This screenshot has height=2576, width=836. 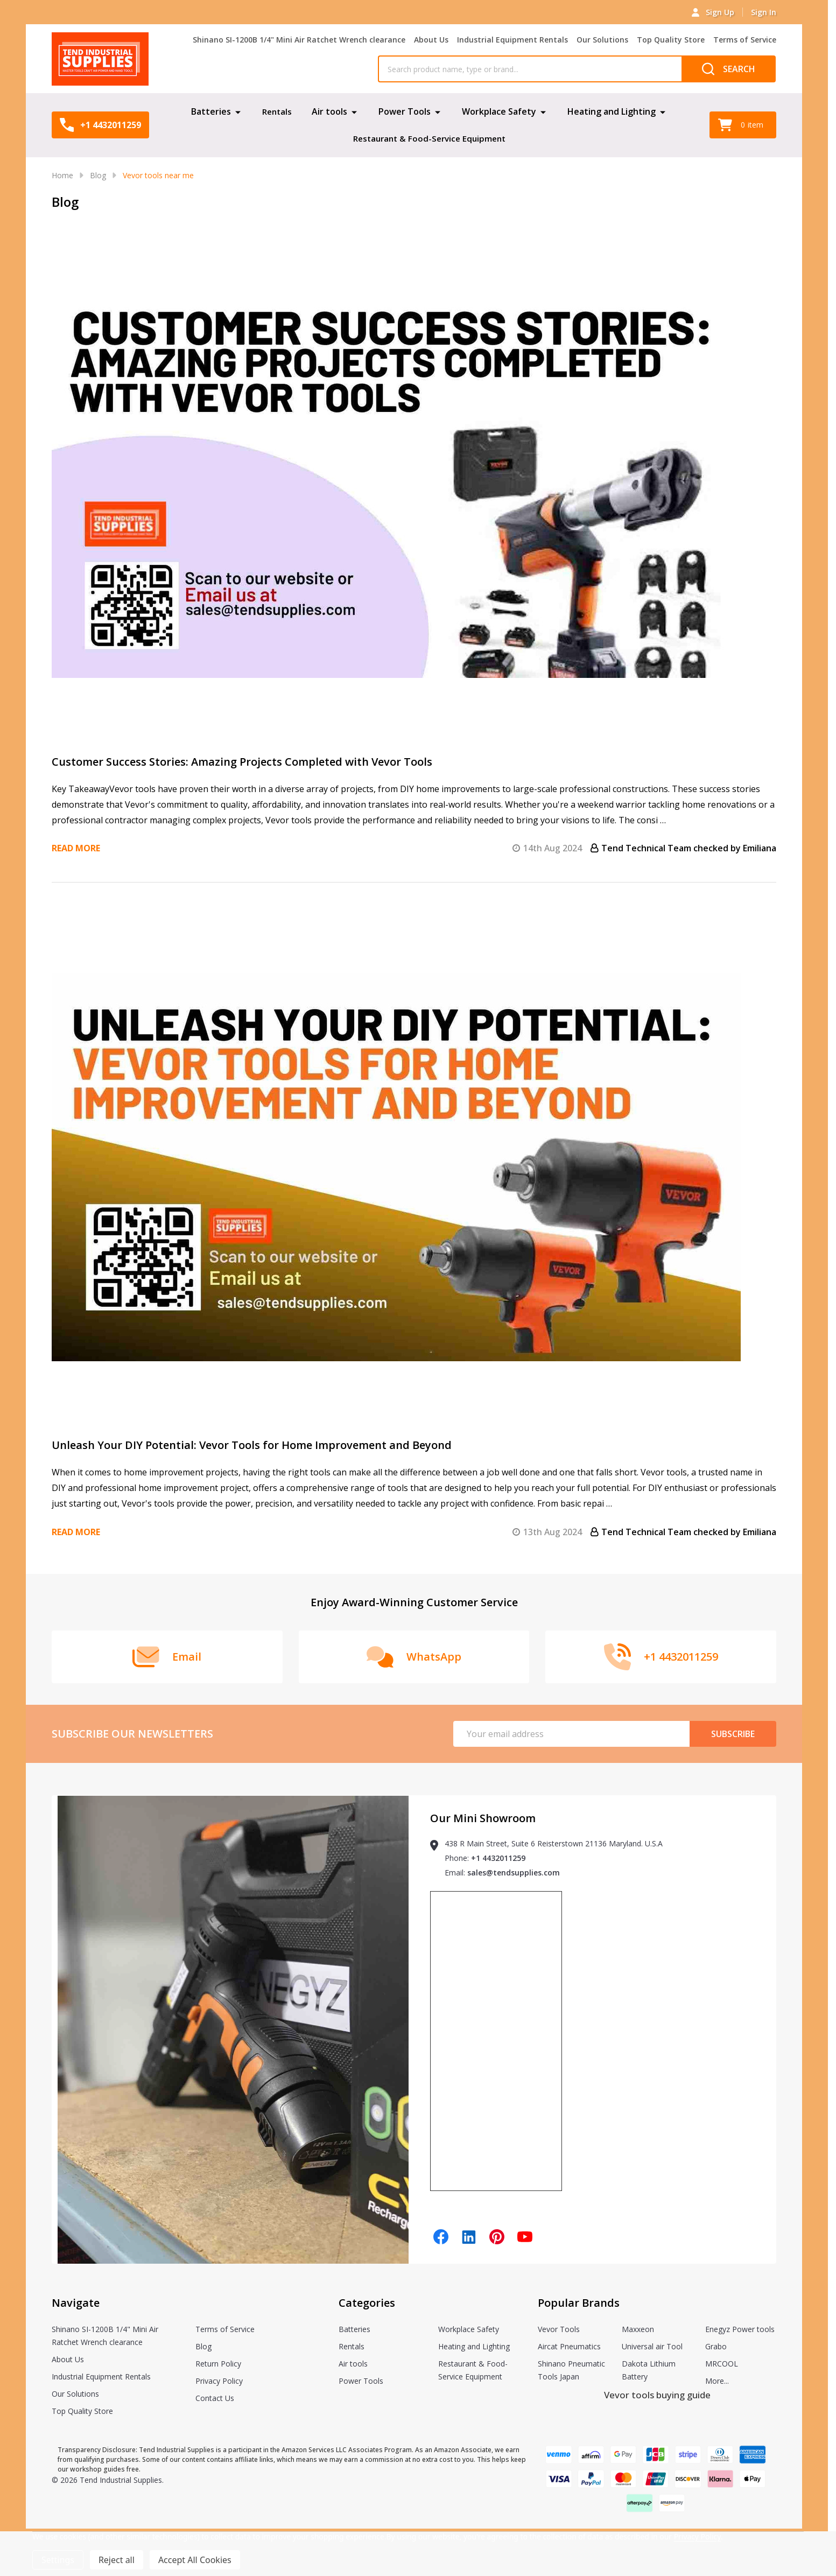 What do you see at coordinates (513, 1872) in the screenshot?
I see `sales@tendsupplies.com` at bounding box center [513, 1872].